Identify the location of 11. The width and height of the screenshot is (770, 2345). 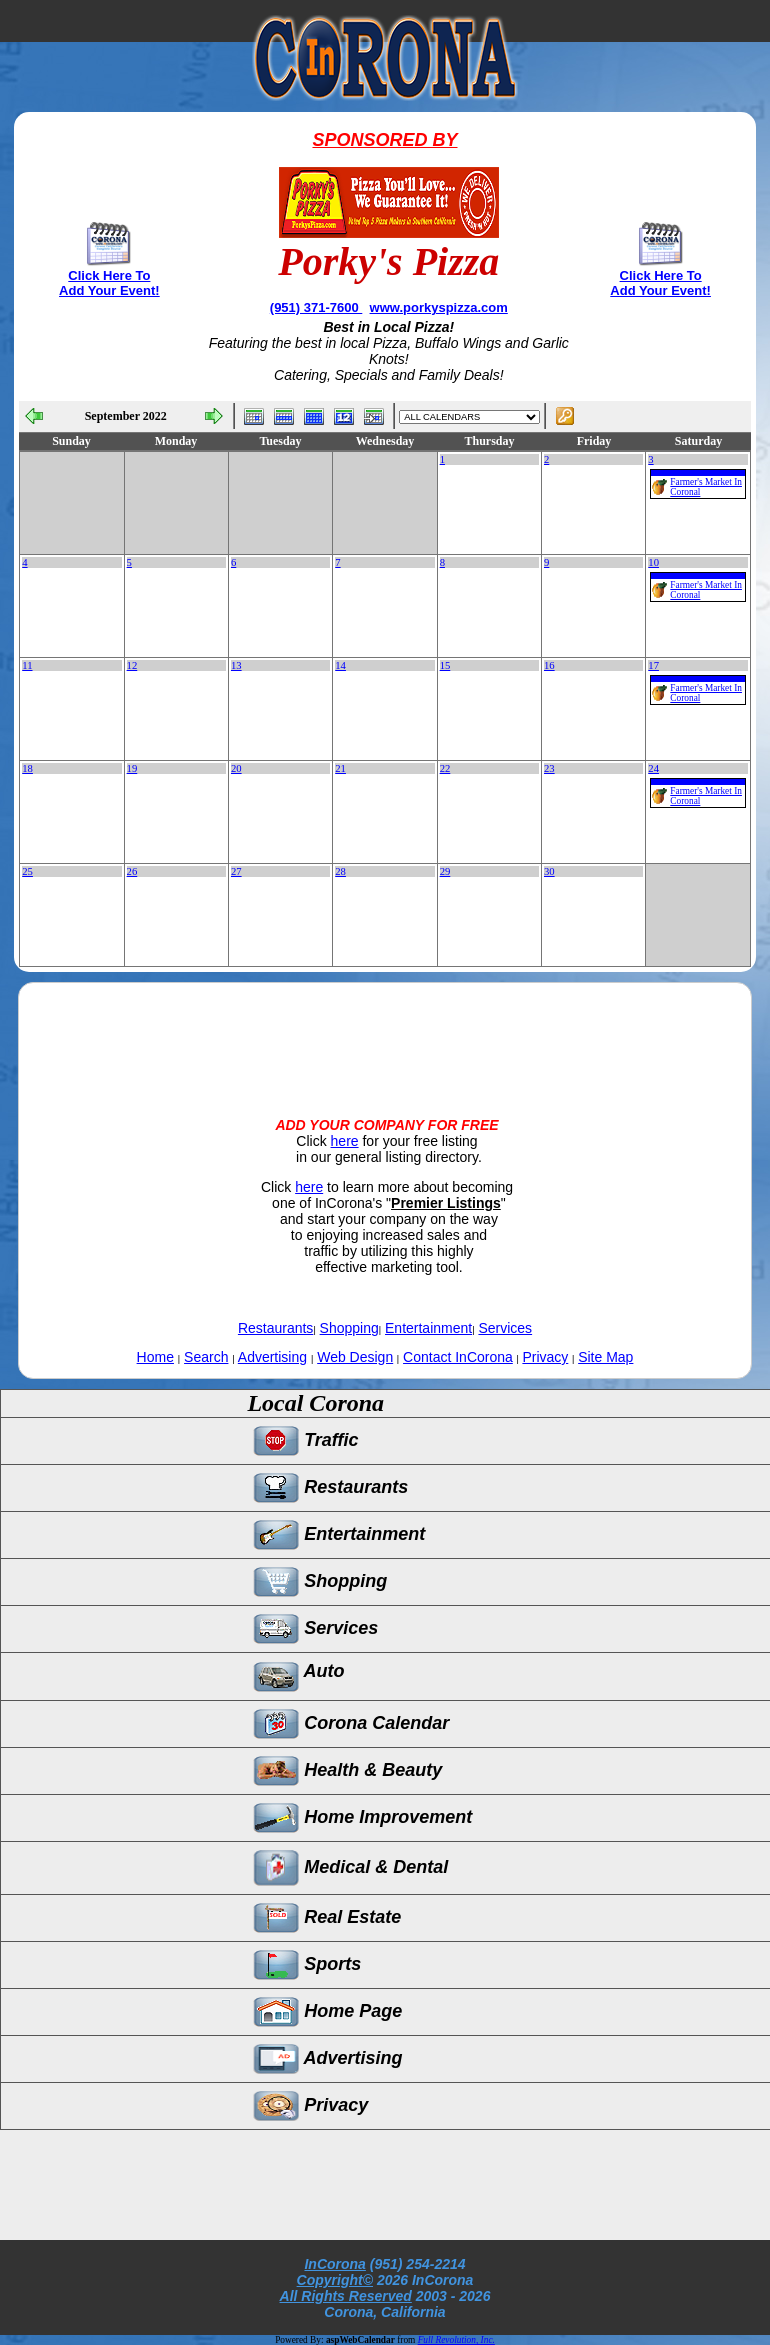
(27, 665).